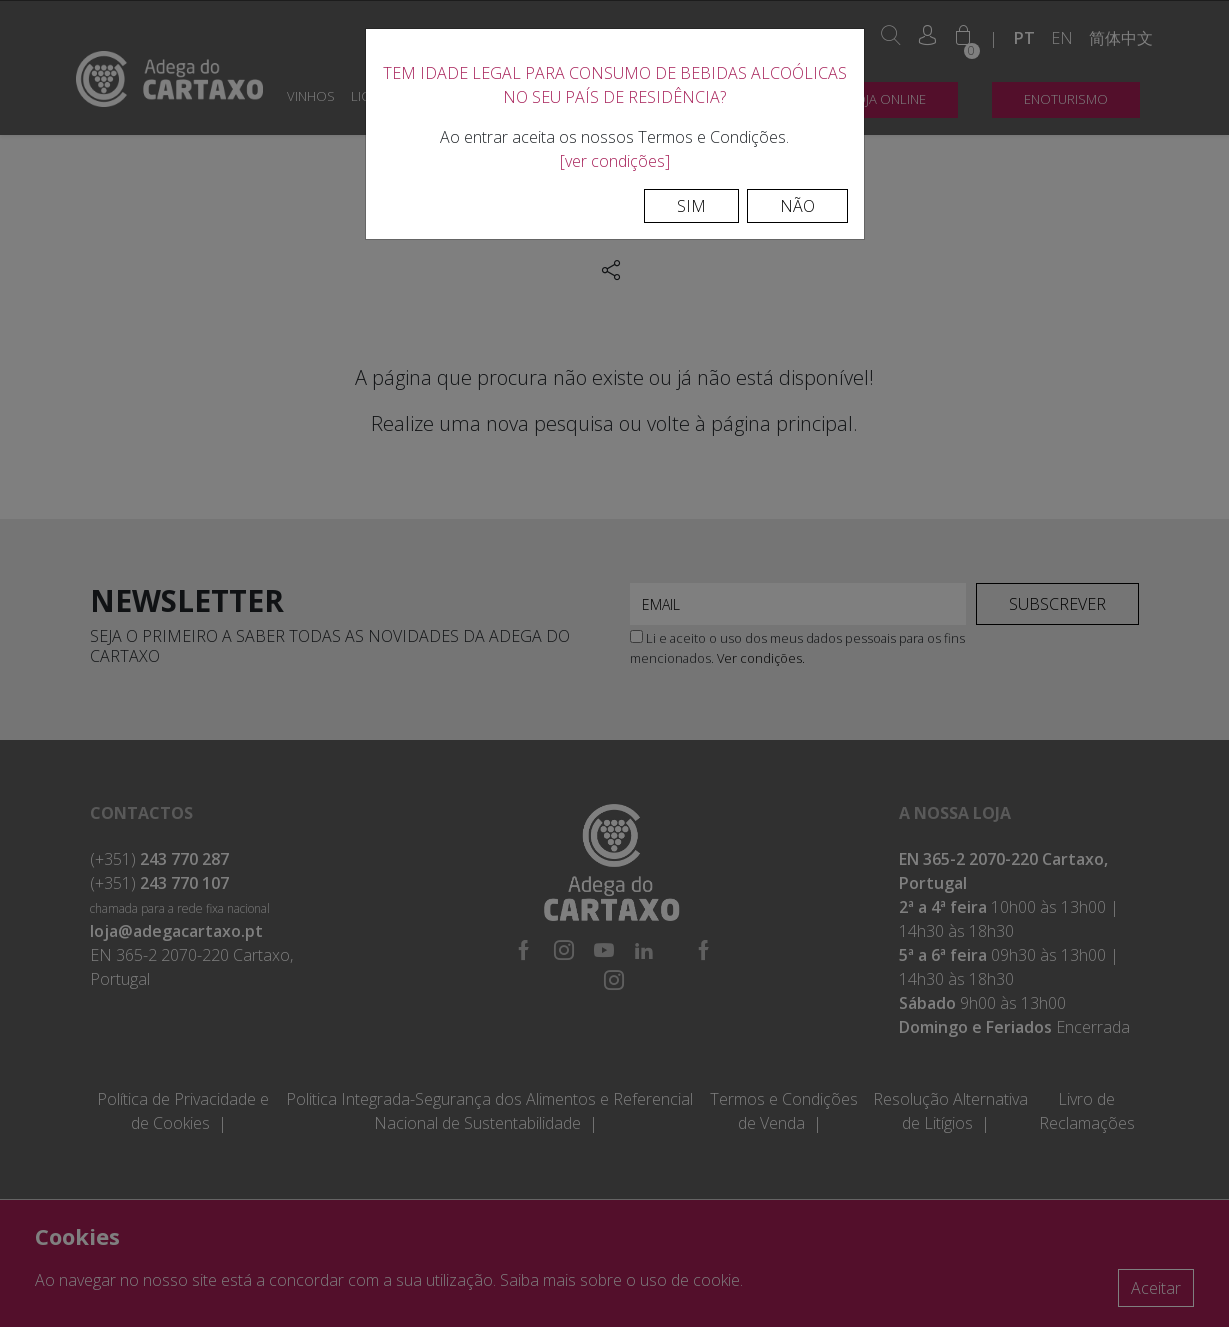 The image size is (1229, 1327). I want to click on Não, so click(797, 206).